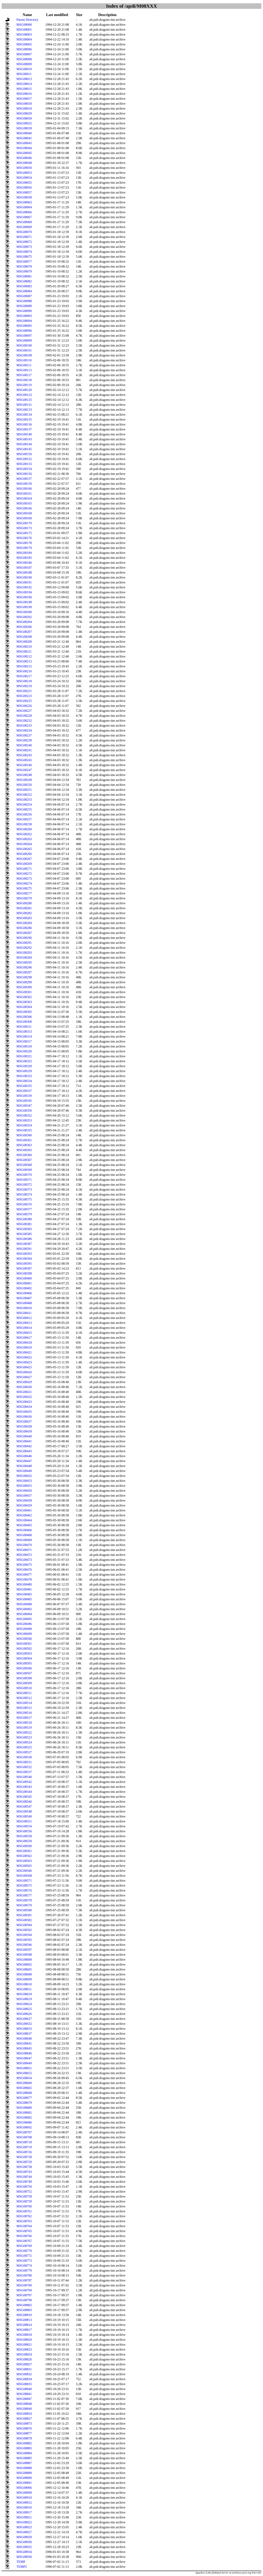 The height and width of the screenshot is (2576, 263). Describe the element at coordinates (24, 187) in the screenshot. I see `MSG08056` at that location.